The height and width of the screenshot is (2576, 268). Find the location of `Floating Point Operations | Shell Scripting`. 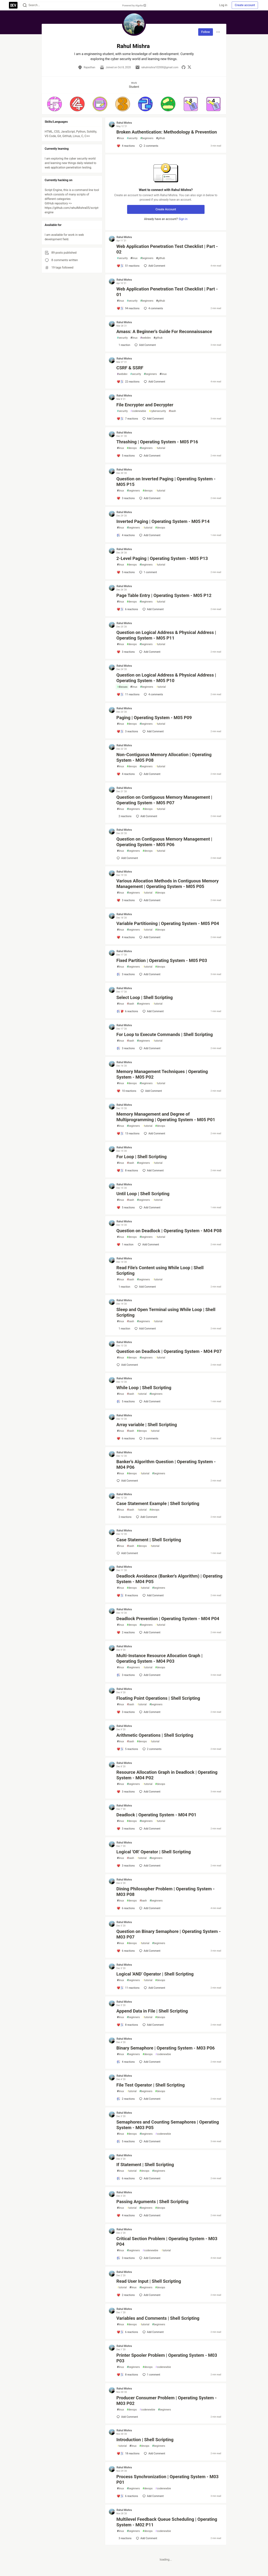

Floating Point Operations | Shell Scripting is located at coordinates (158, 1698).